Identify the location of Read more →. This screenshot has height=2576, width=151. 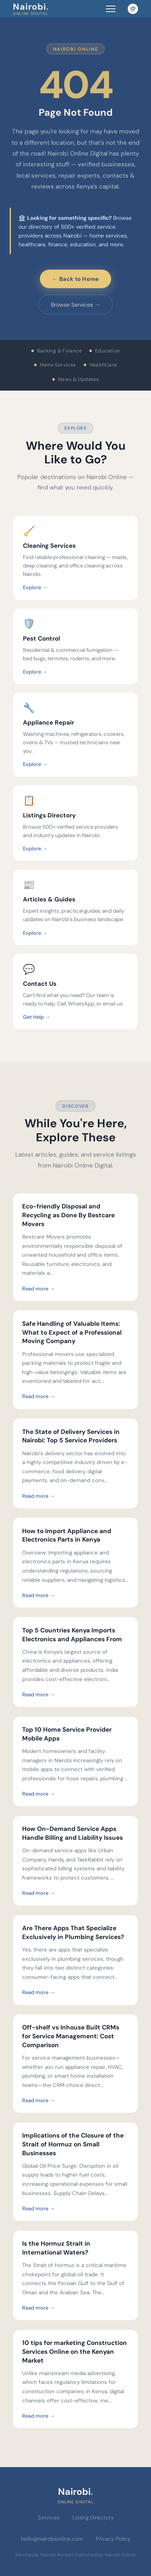
(38, 1288).